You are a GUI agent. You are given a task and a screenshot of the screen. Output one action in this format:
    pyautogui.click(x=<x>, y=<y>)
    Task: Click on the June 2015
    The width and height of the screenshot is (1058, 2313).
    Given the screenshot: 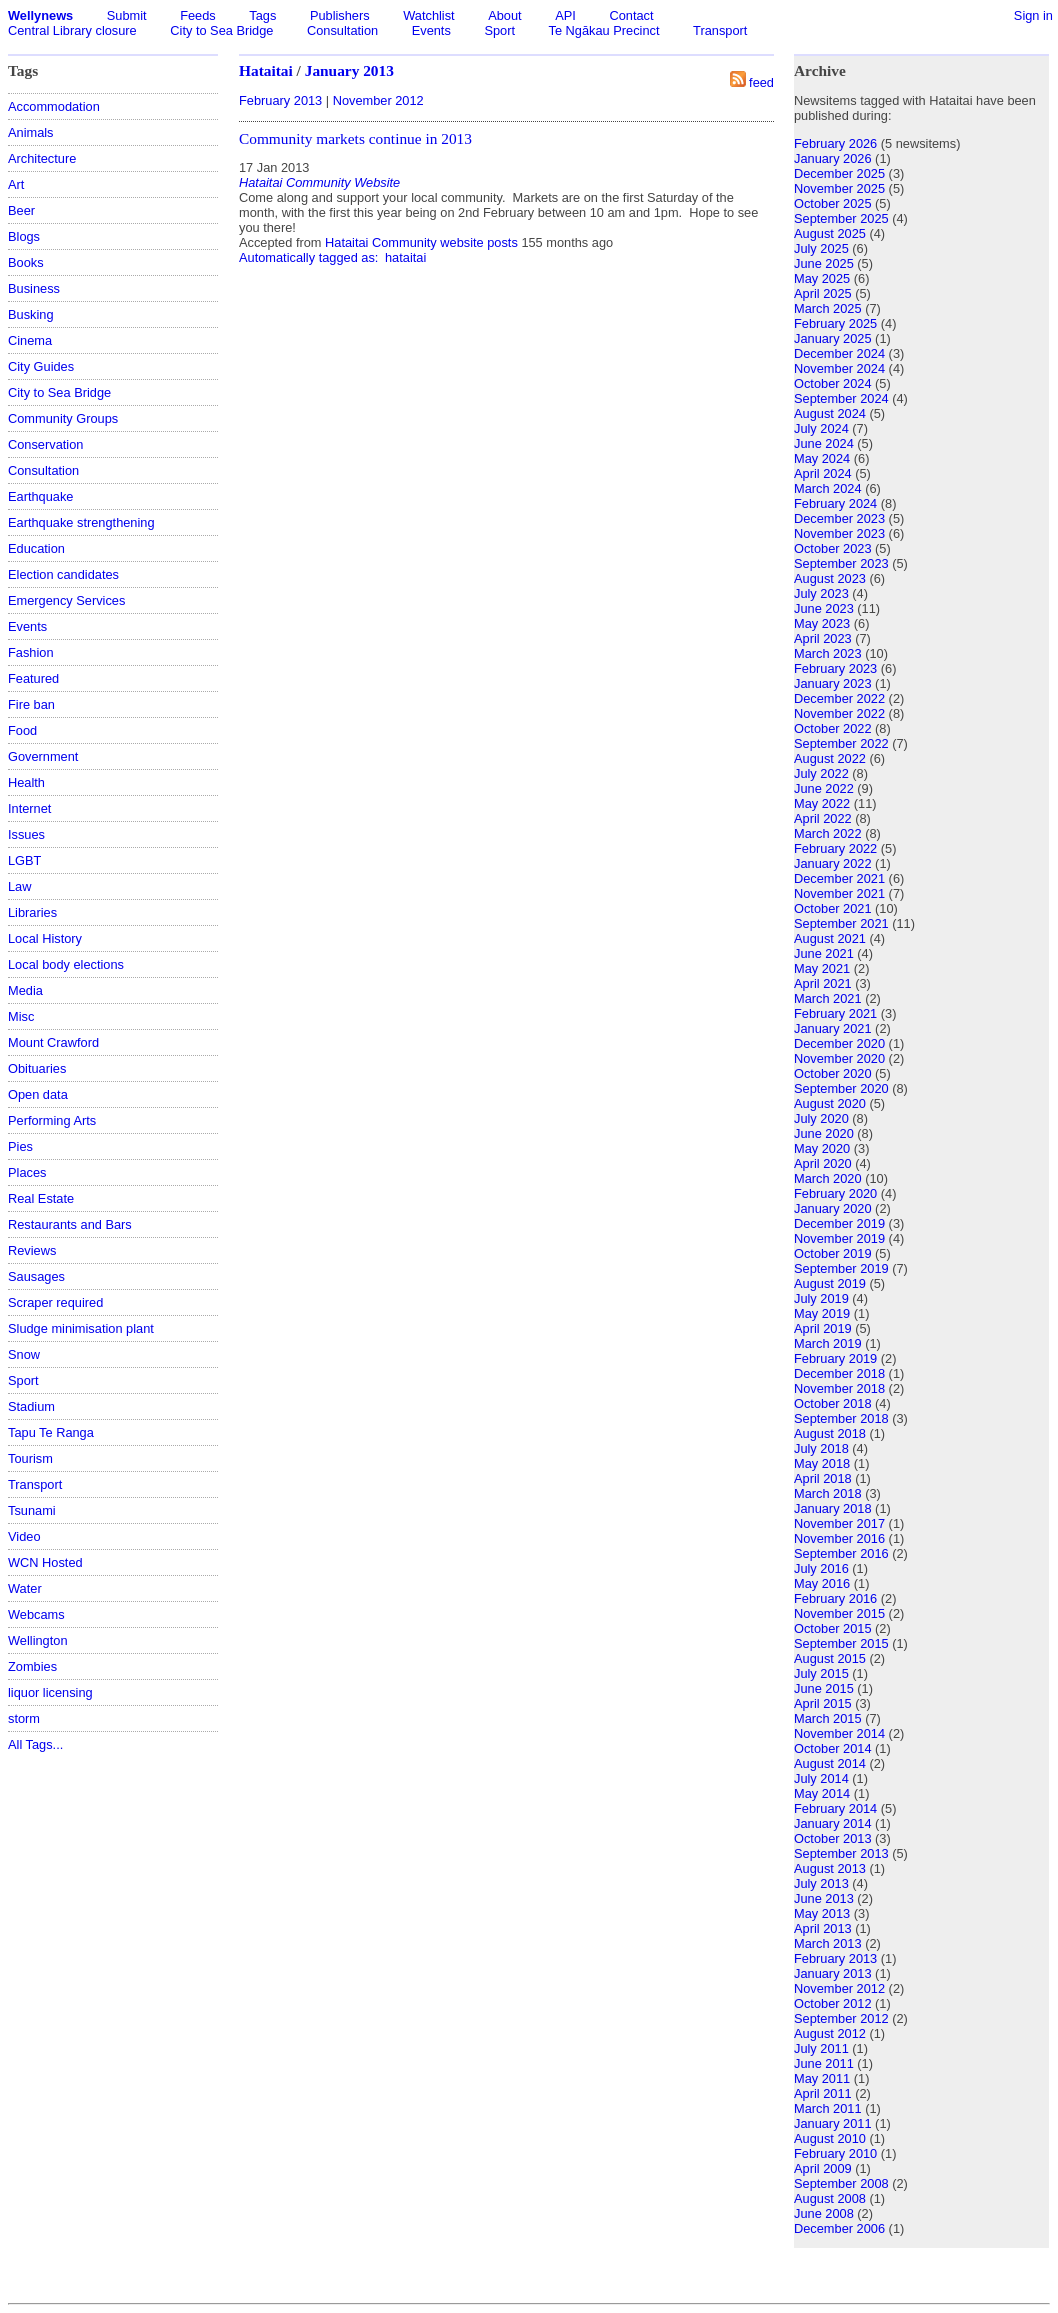 What is the action you would take?
    pyautogui.click(x=824, y=1688)
    